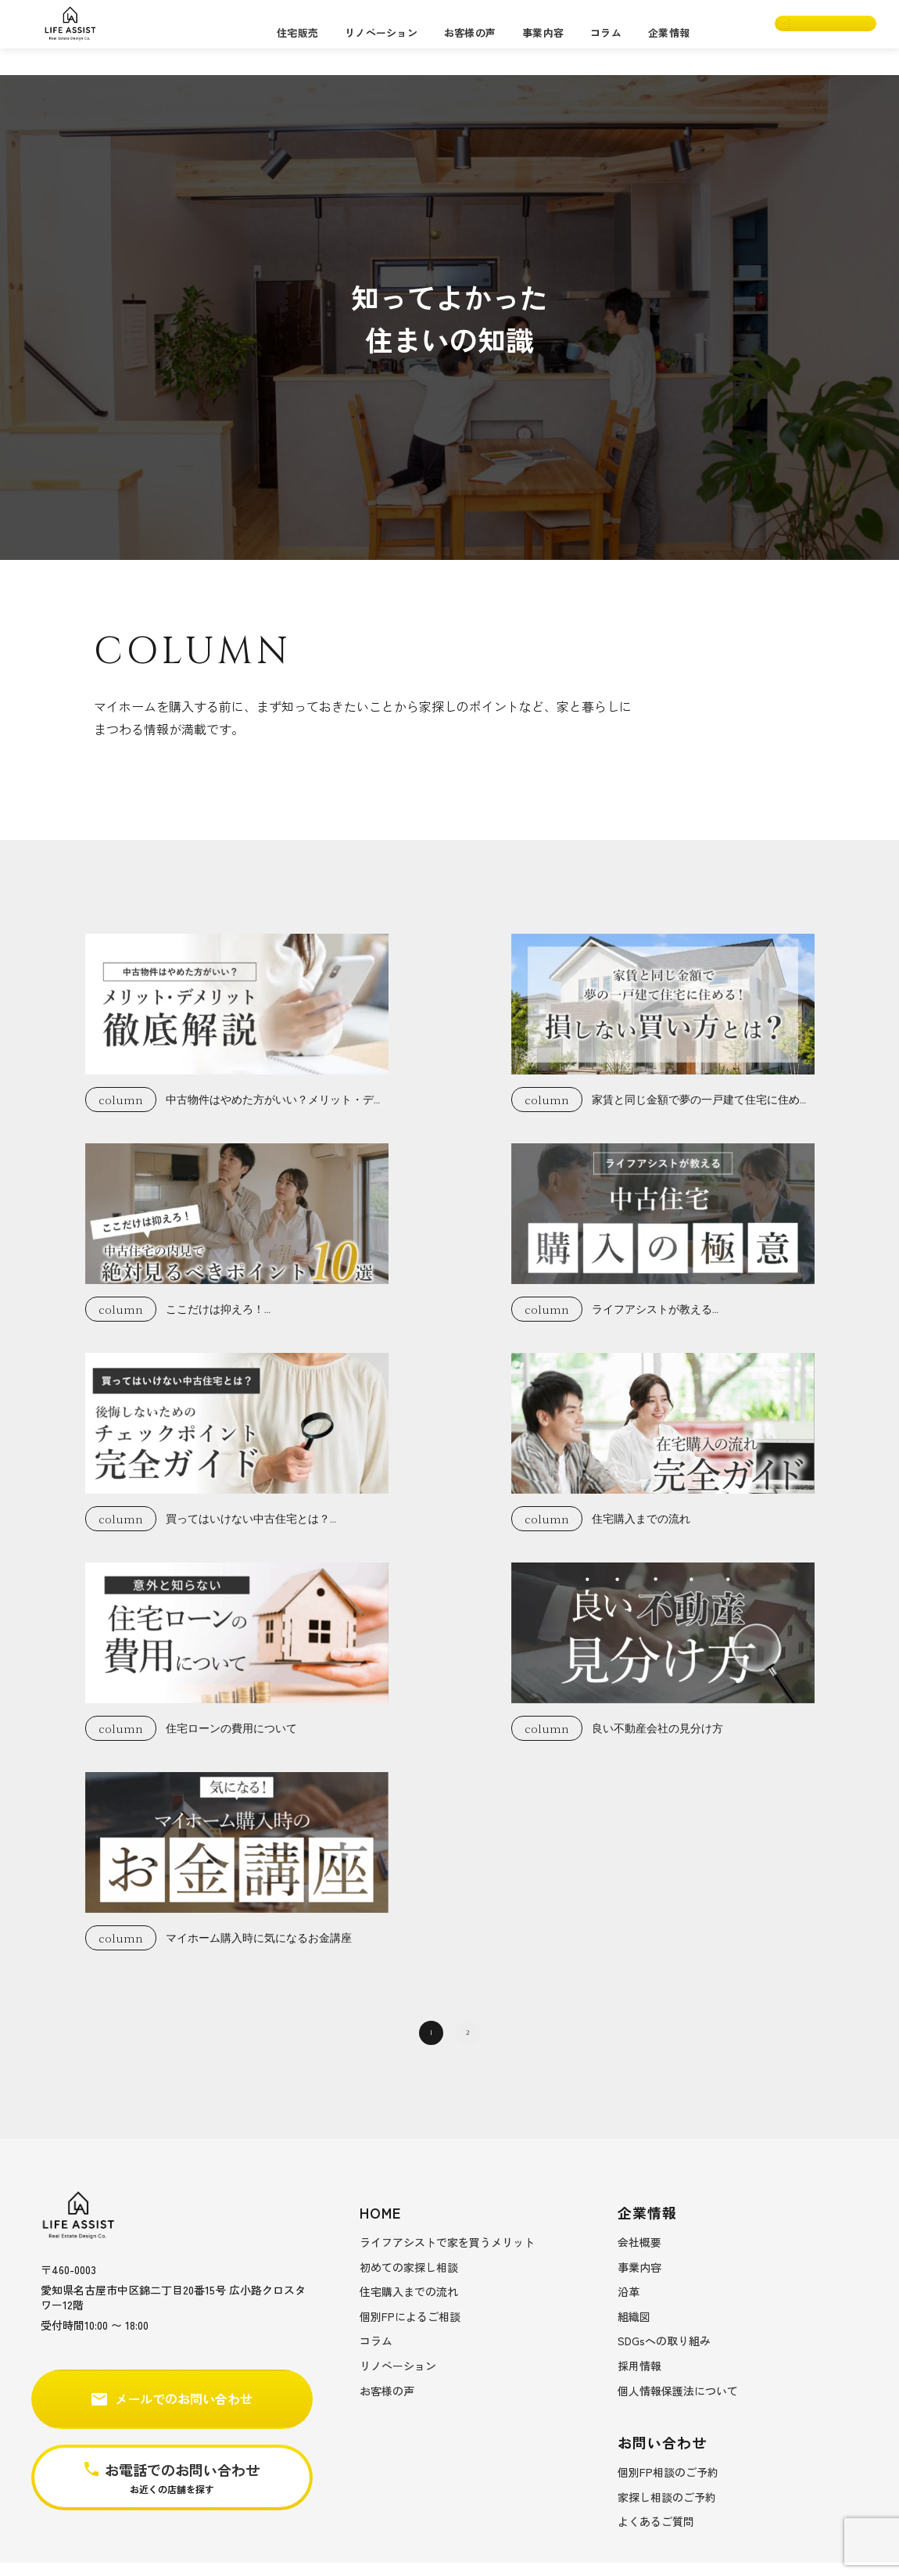 The width and height of the screenshot is (899, 2576). What do you see at coordinates (628, 2304) in the screenshot?
I see `沿革` at bounding box center [628, 2304].